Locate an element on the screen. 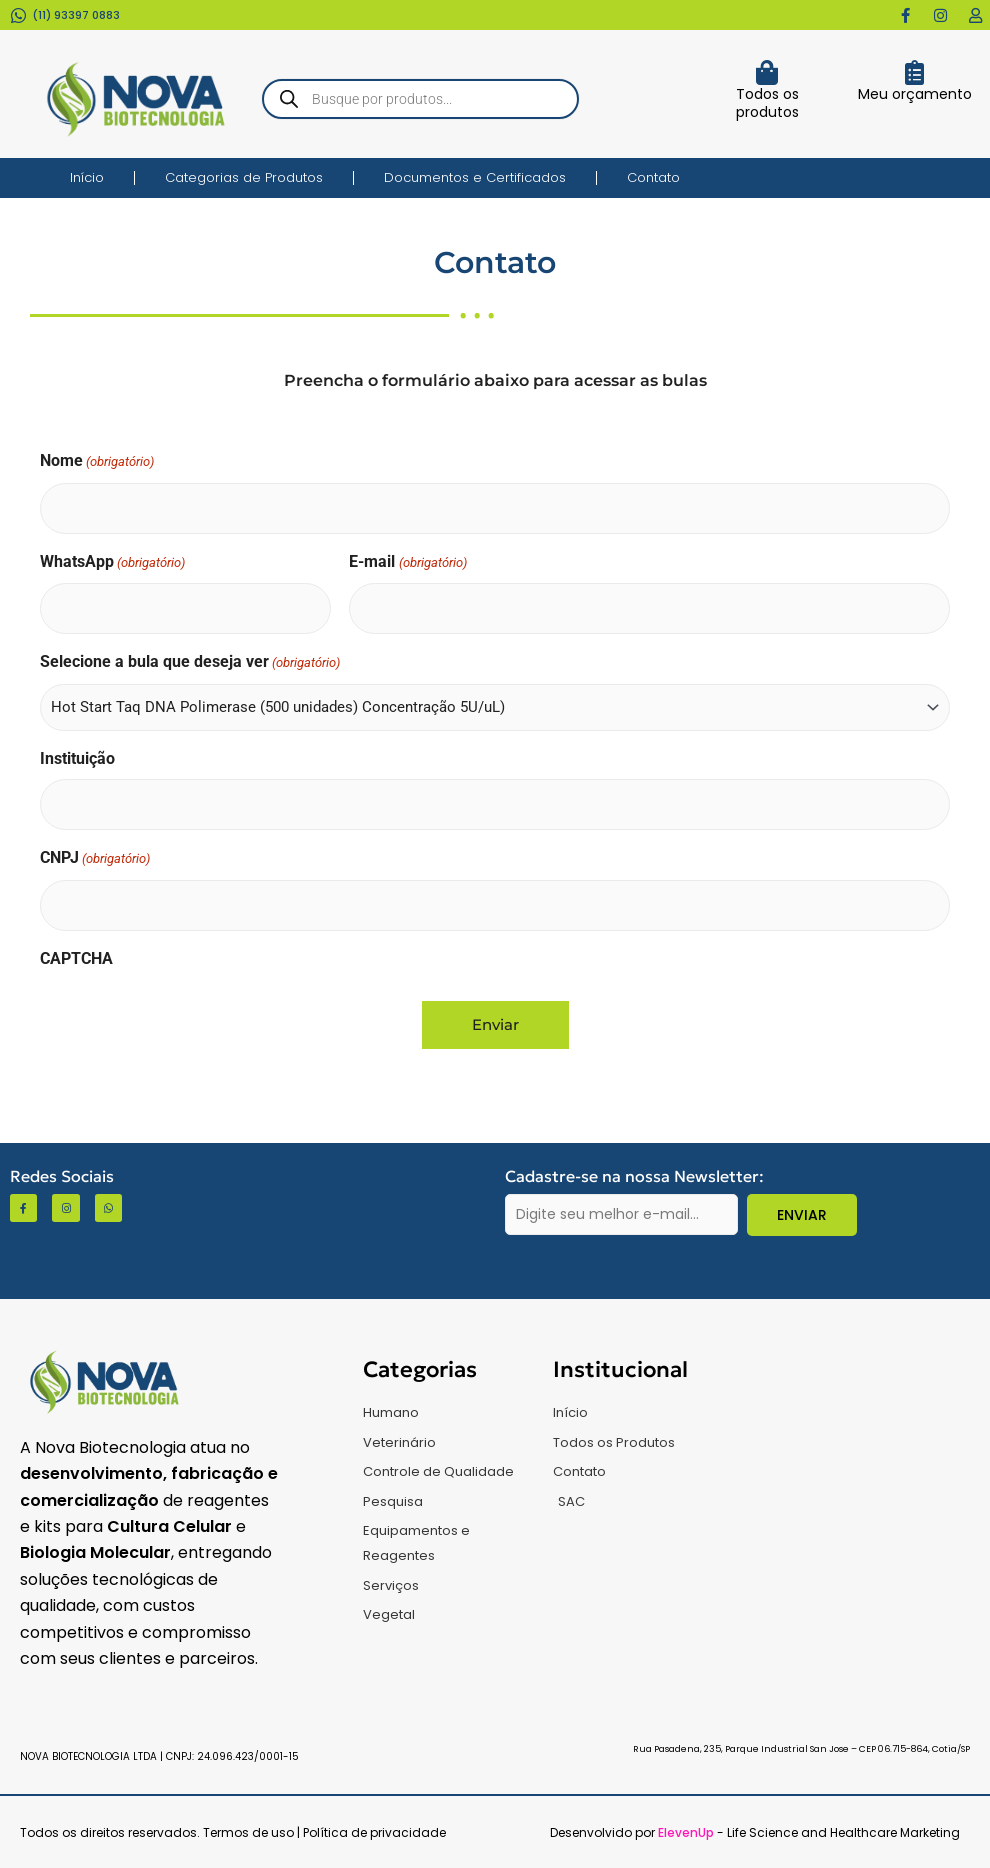  Categorias de Produtos is located at coordinates (244, 177).